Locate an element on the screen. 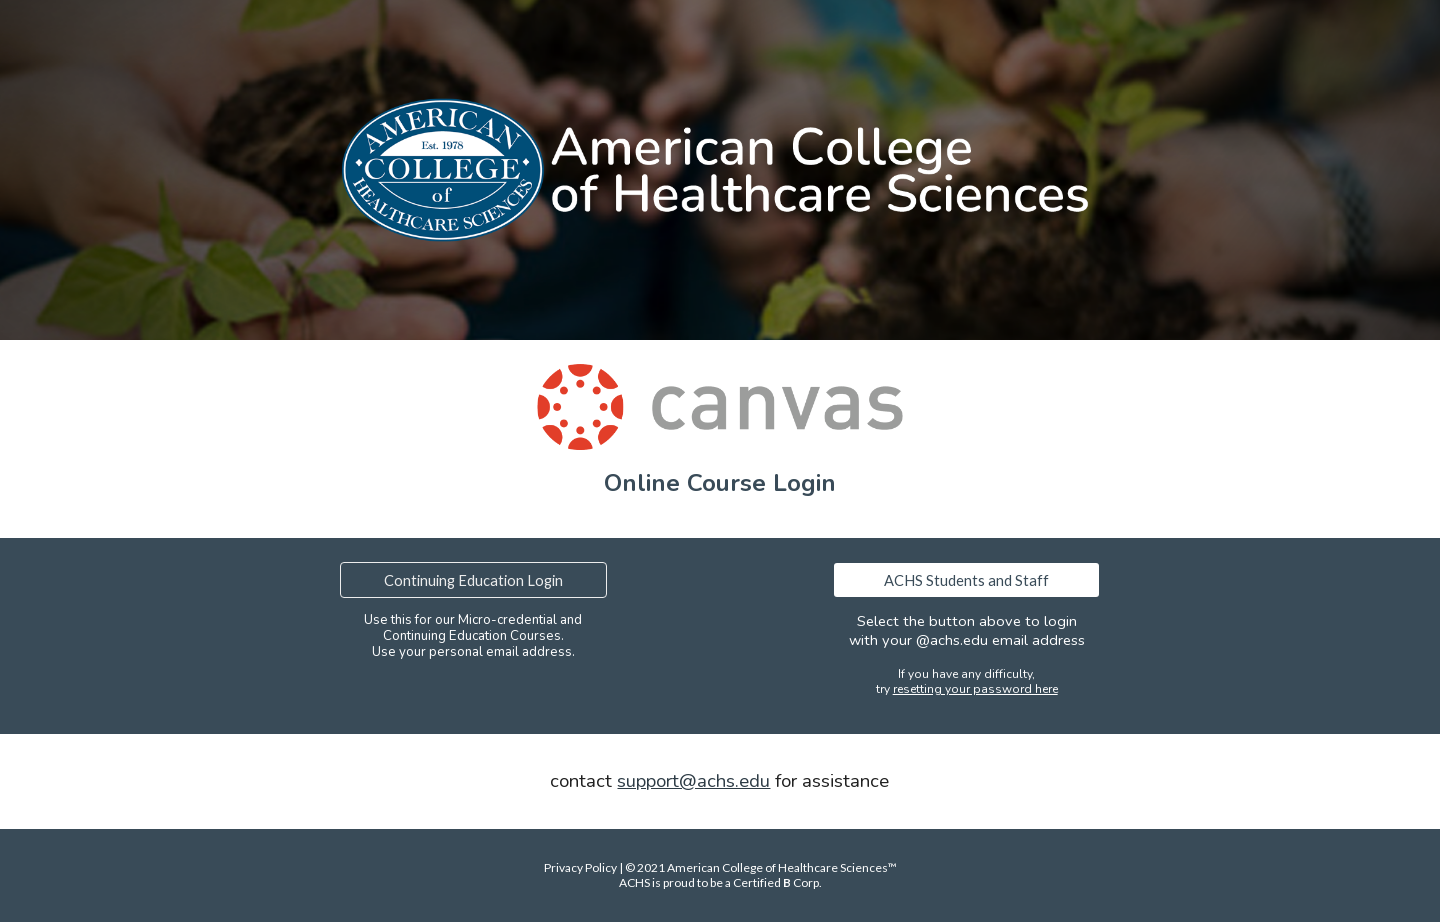  [ACHS Students and Staff] is located at coordinates (966, 580).